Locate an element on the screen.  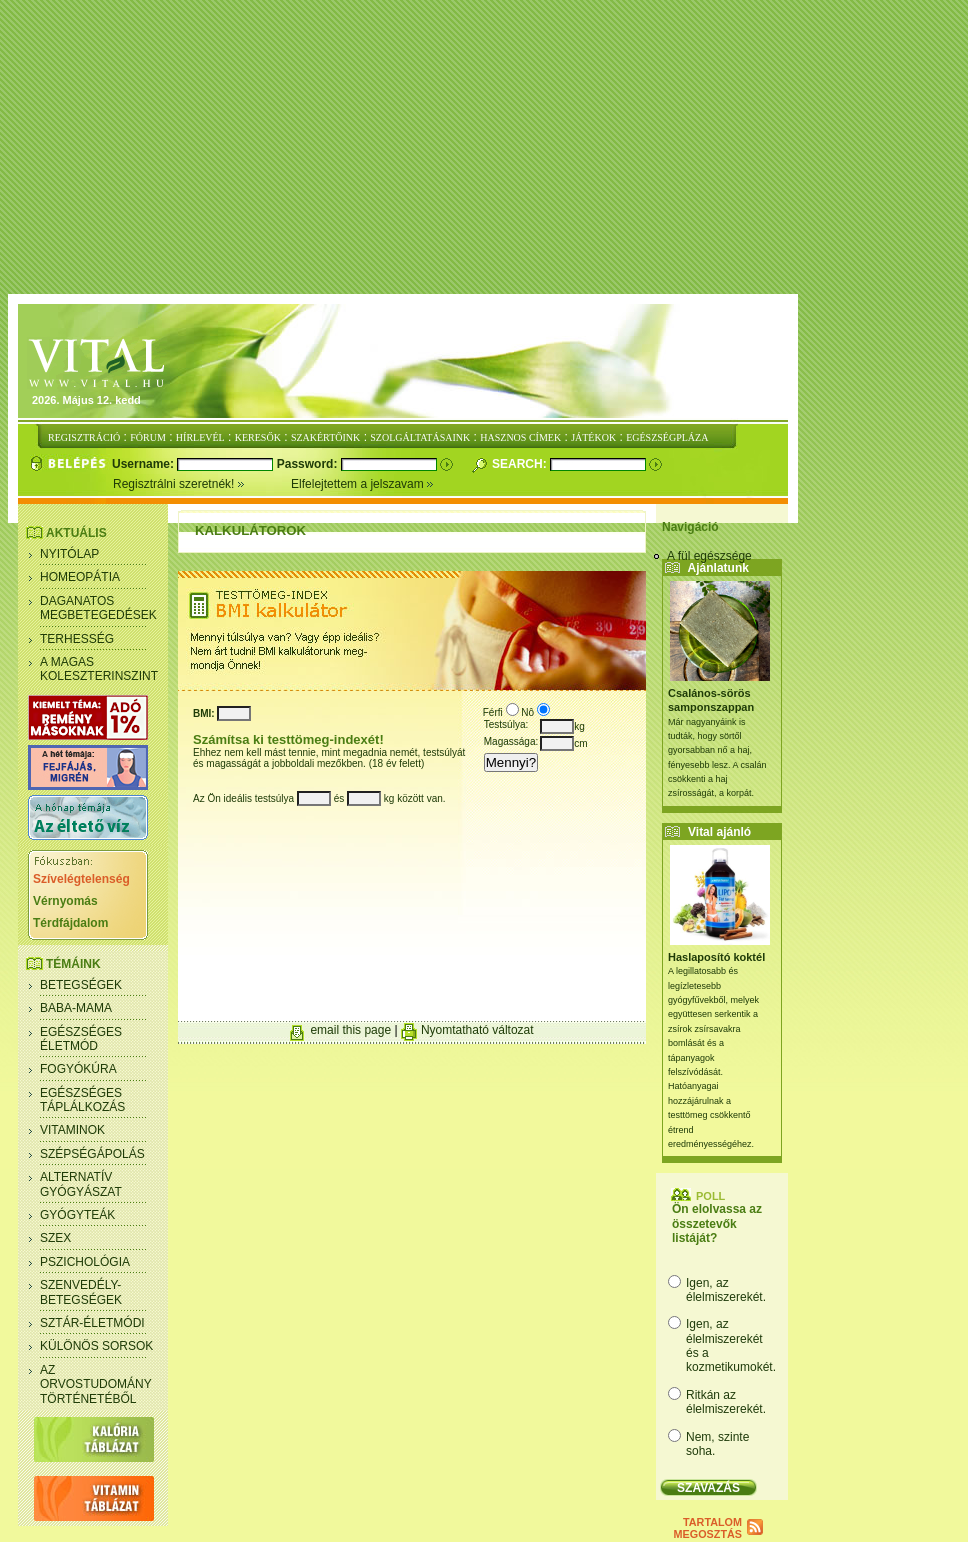
Betegségek is located at coordinates (81, 985).